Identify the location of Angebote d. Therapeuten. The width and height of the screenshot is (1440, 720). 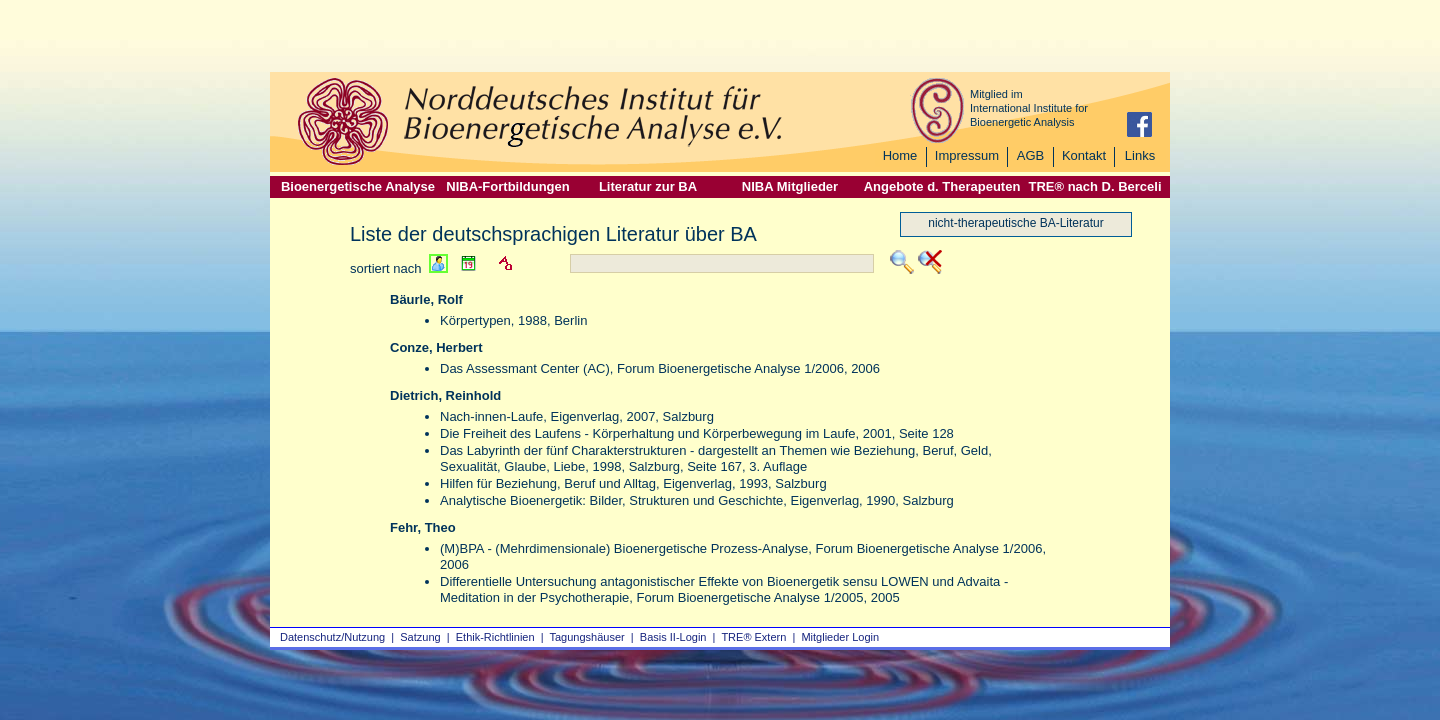
(942, 186).